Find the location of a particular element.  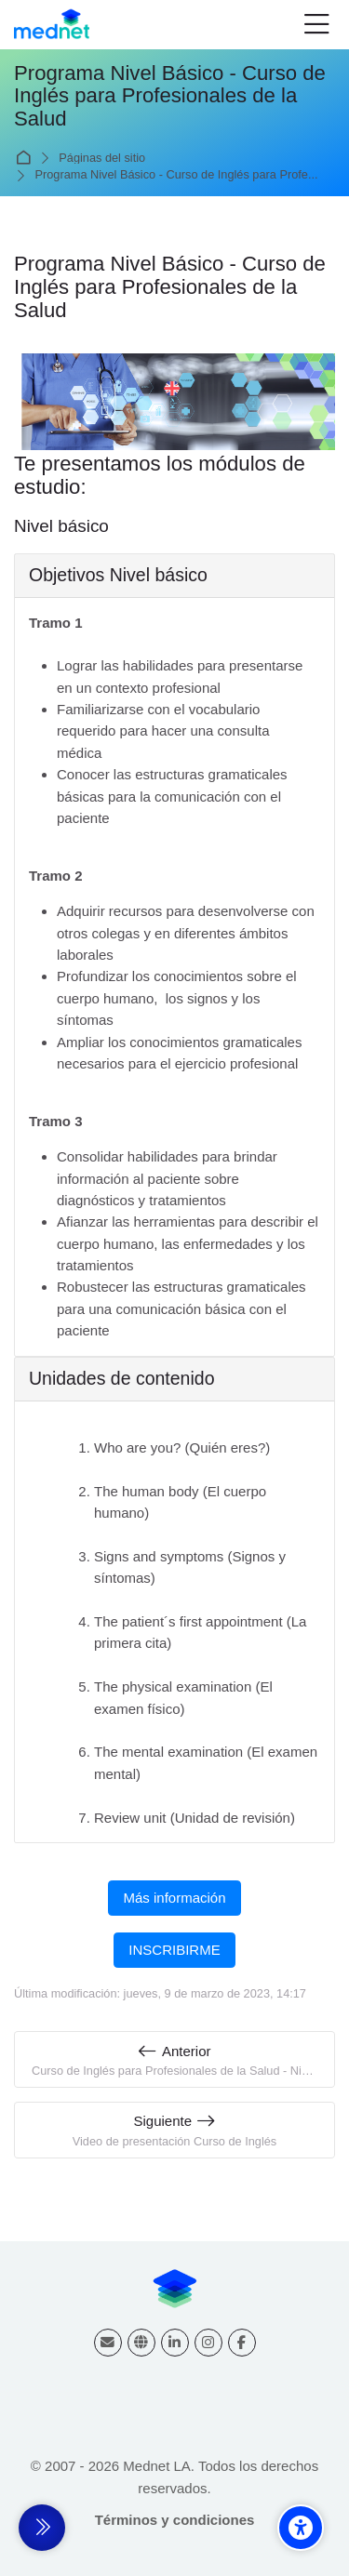

[Linkedin] is located at coordinates (175, 2343).